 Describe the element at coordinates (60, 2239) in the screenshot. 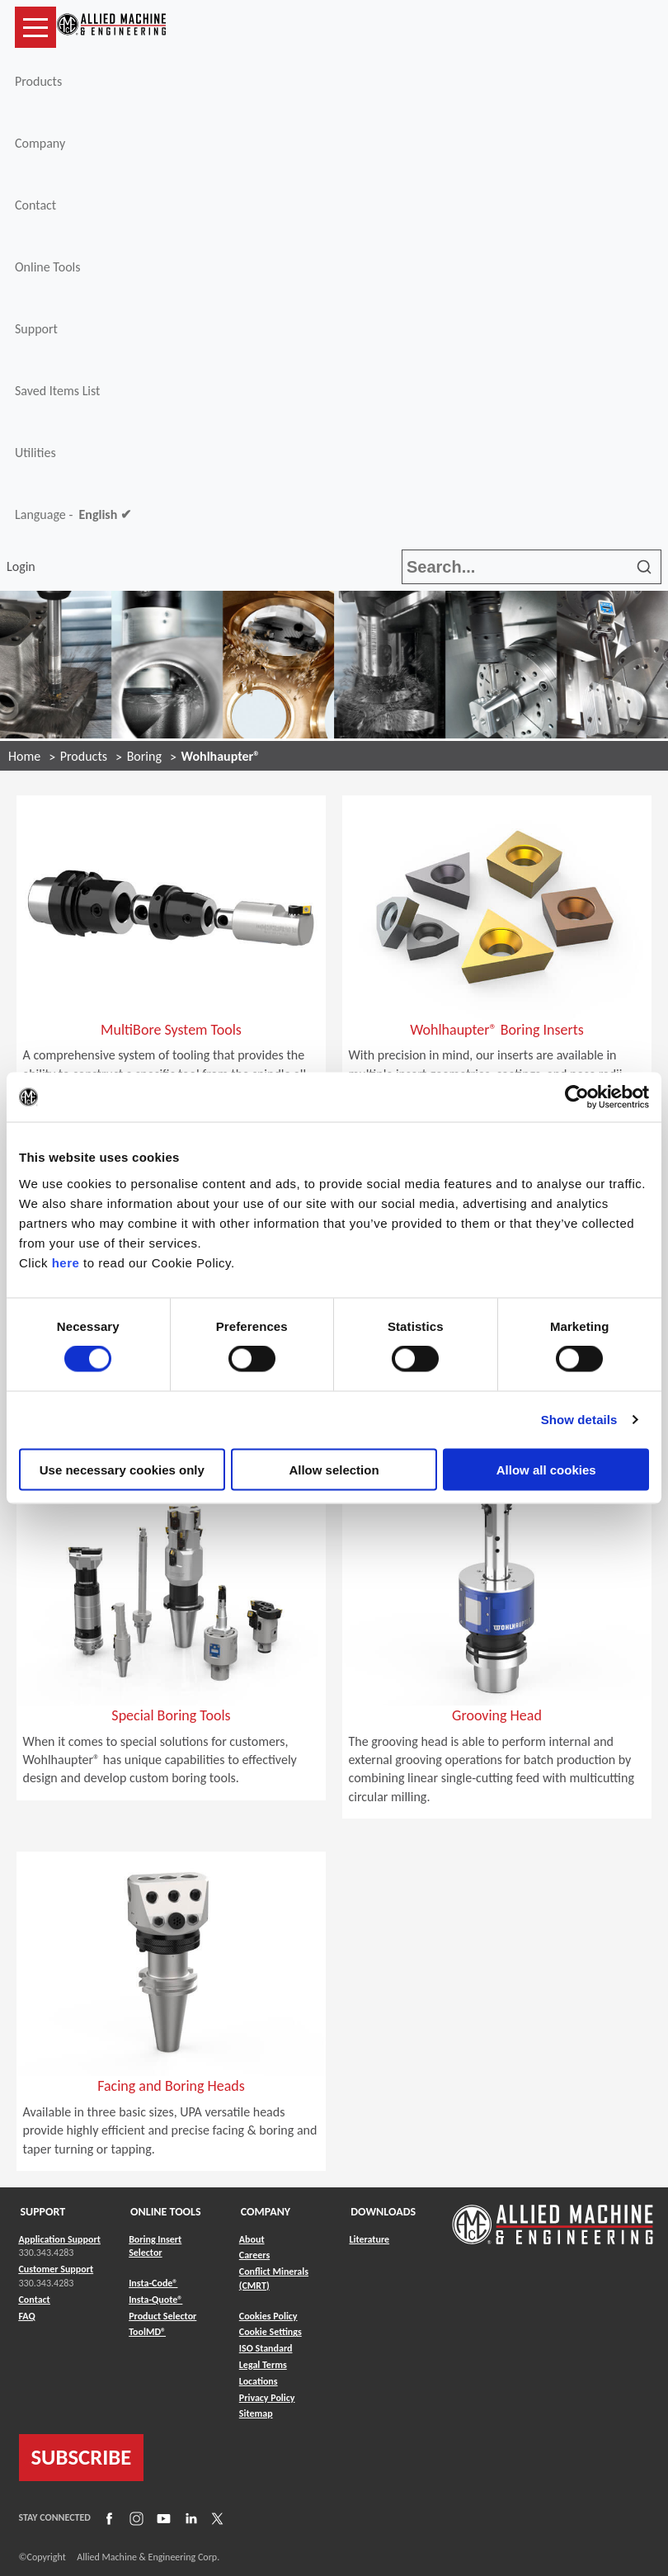

I see `Application Support [Link to Application Support]` at that location.